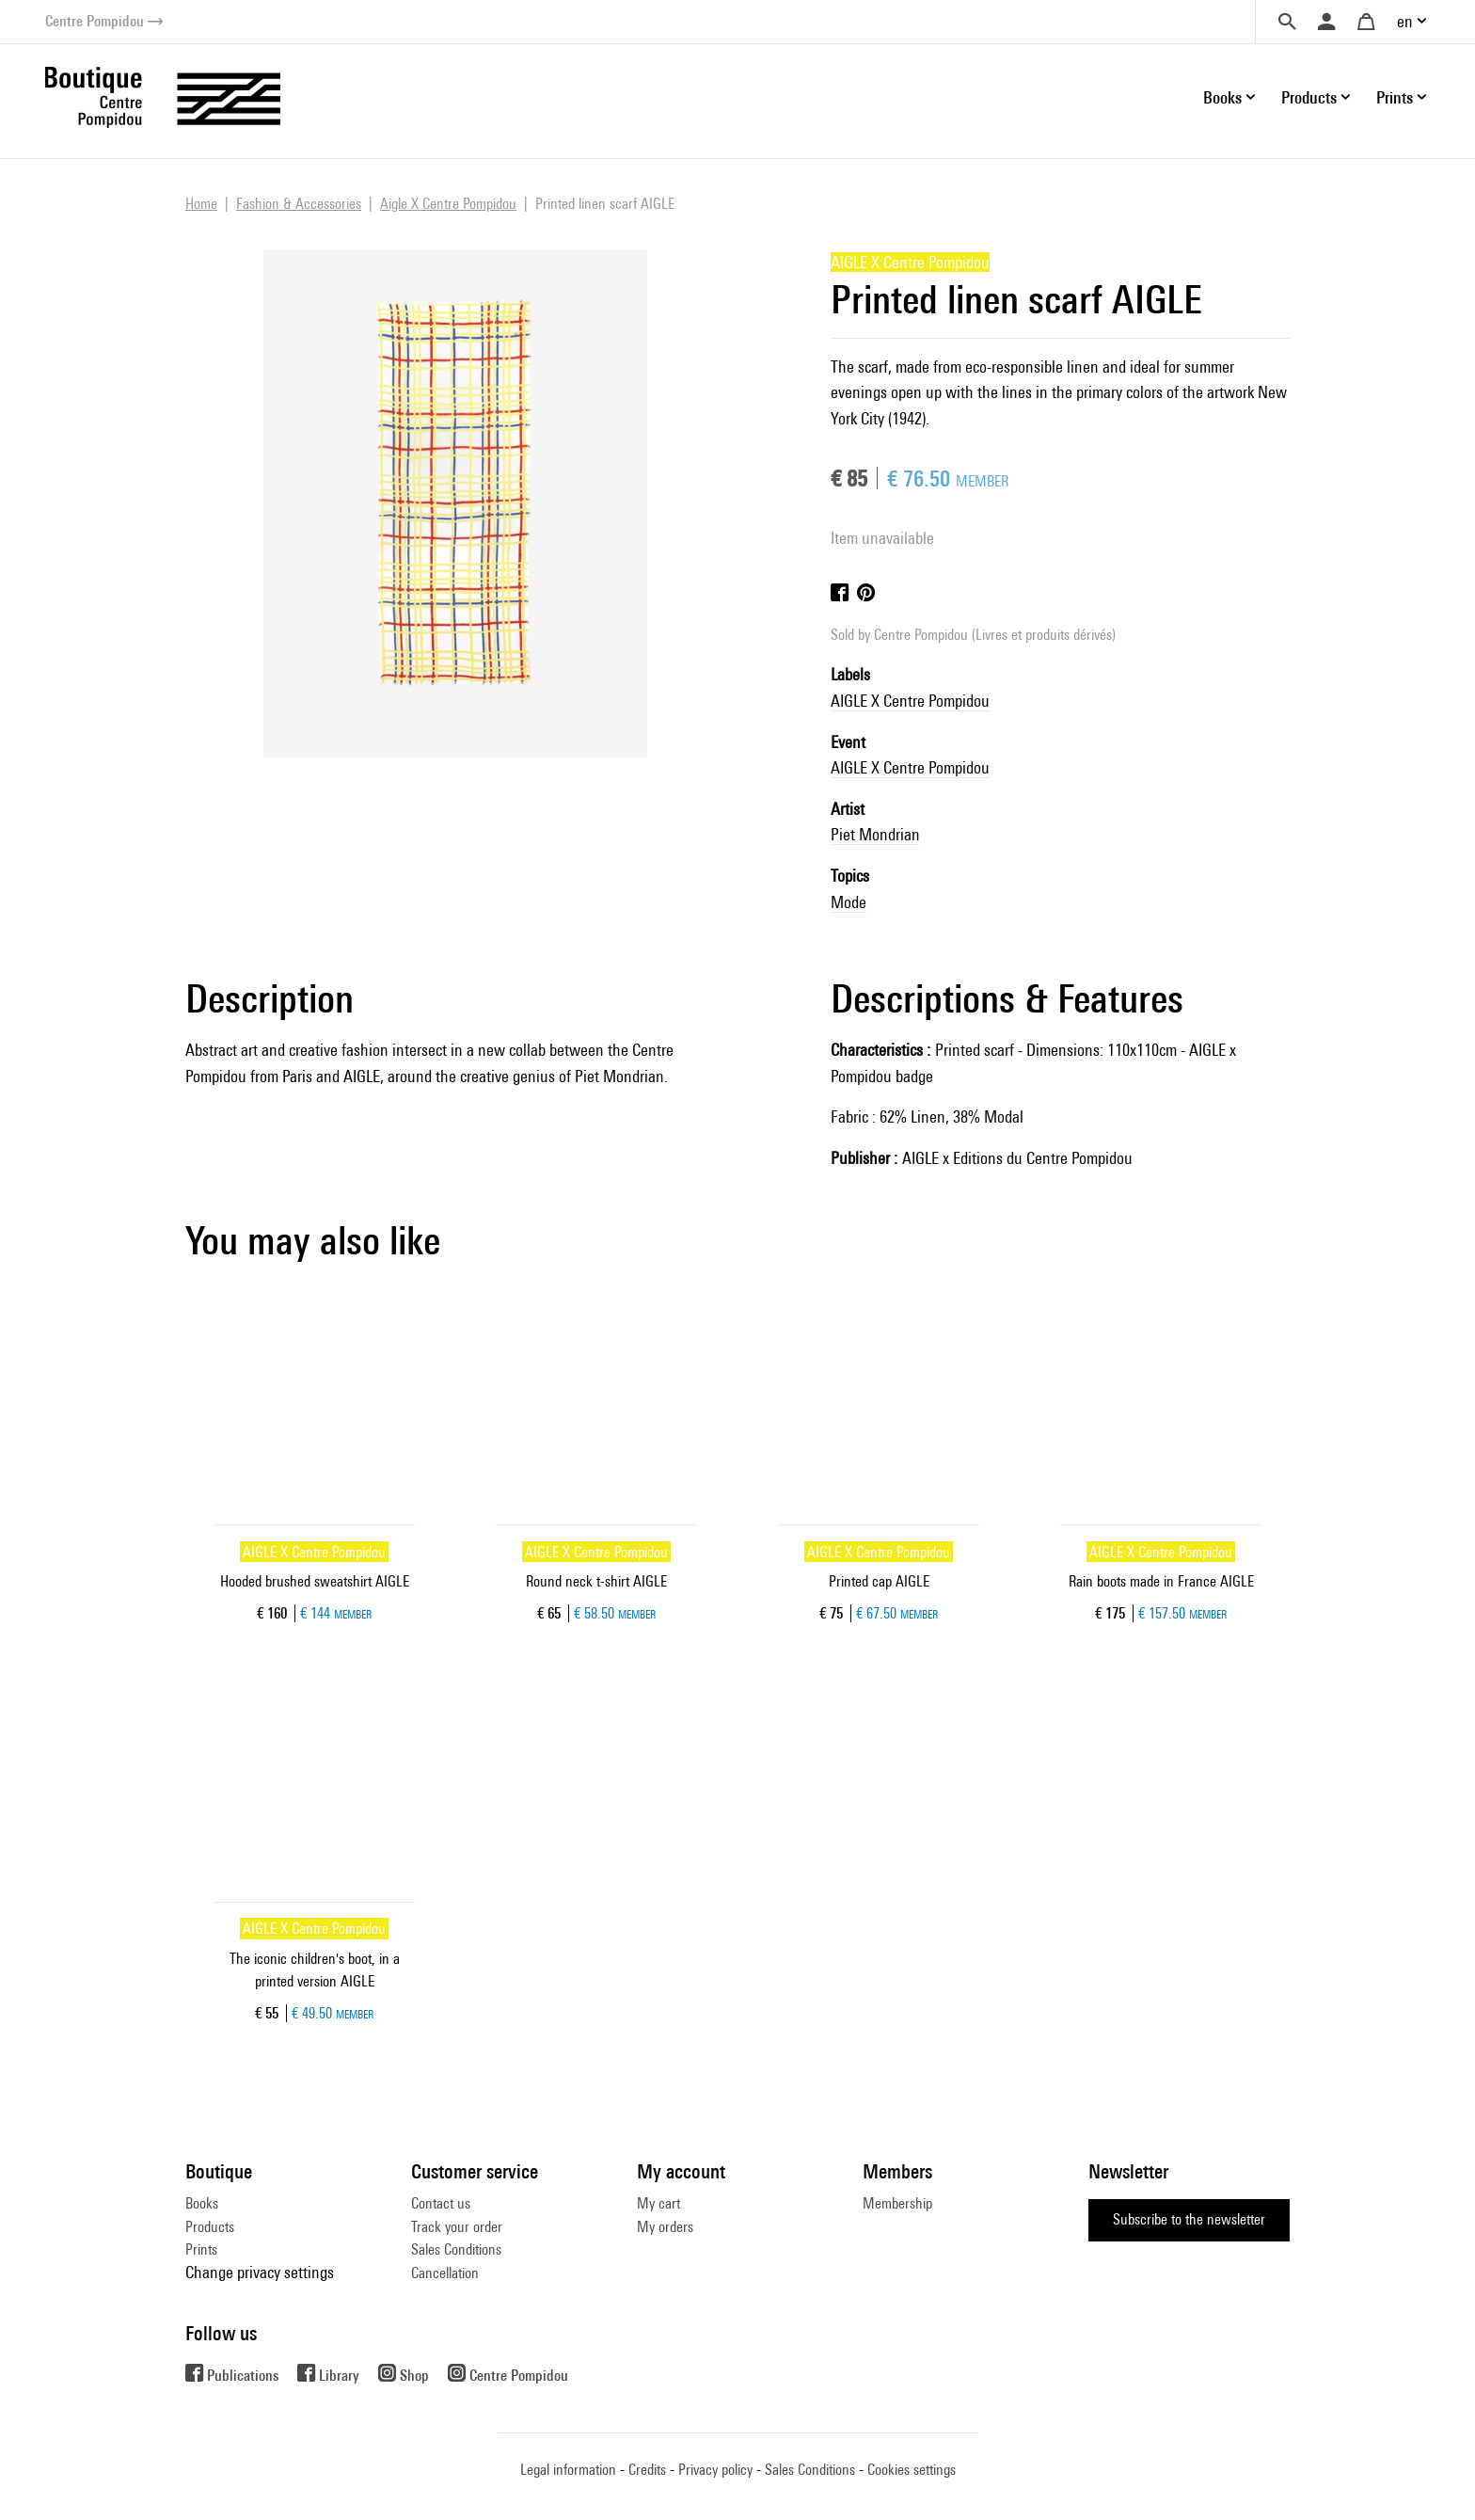 This screenshot has height=2520, width=1475. What do you see at coordinates (456, 2227) in the screenshot?
I see `Track your order` at bounding box center [456, 2227].